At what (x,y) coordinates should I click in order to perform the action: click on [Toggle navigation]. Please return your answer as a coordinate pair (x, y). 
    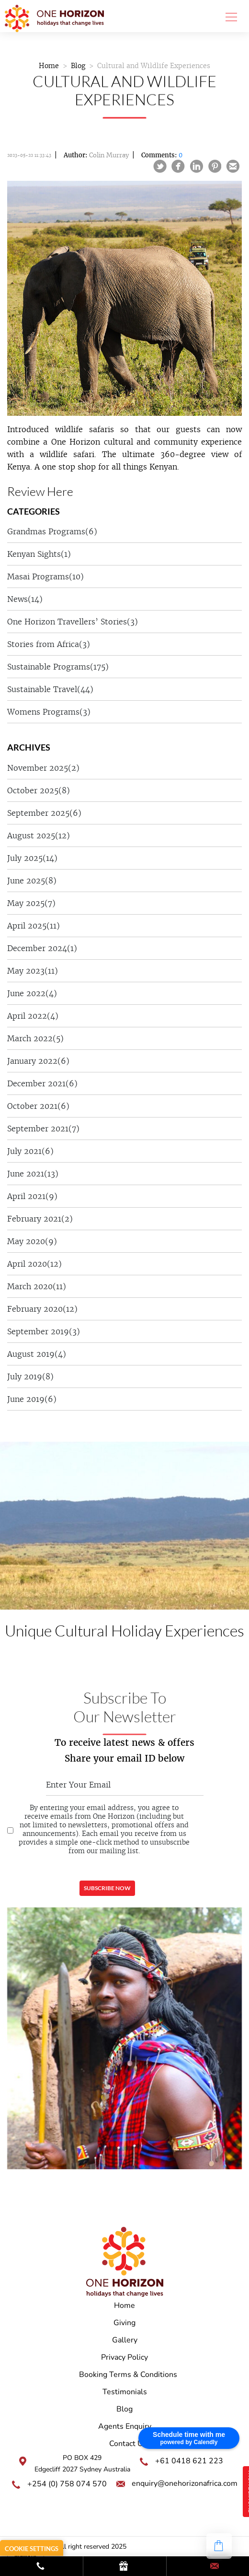
    Looking at the image, I should click on (228, 16).